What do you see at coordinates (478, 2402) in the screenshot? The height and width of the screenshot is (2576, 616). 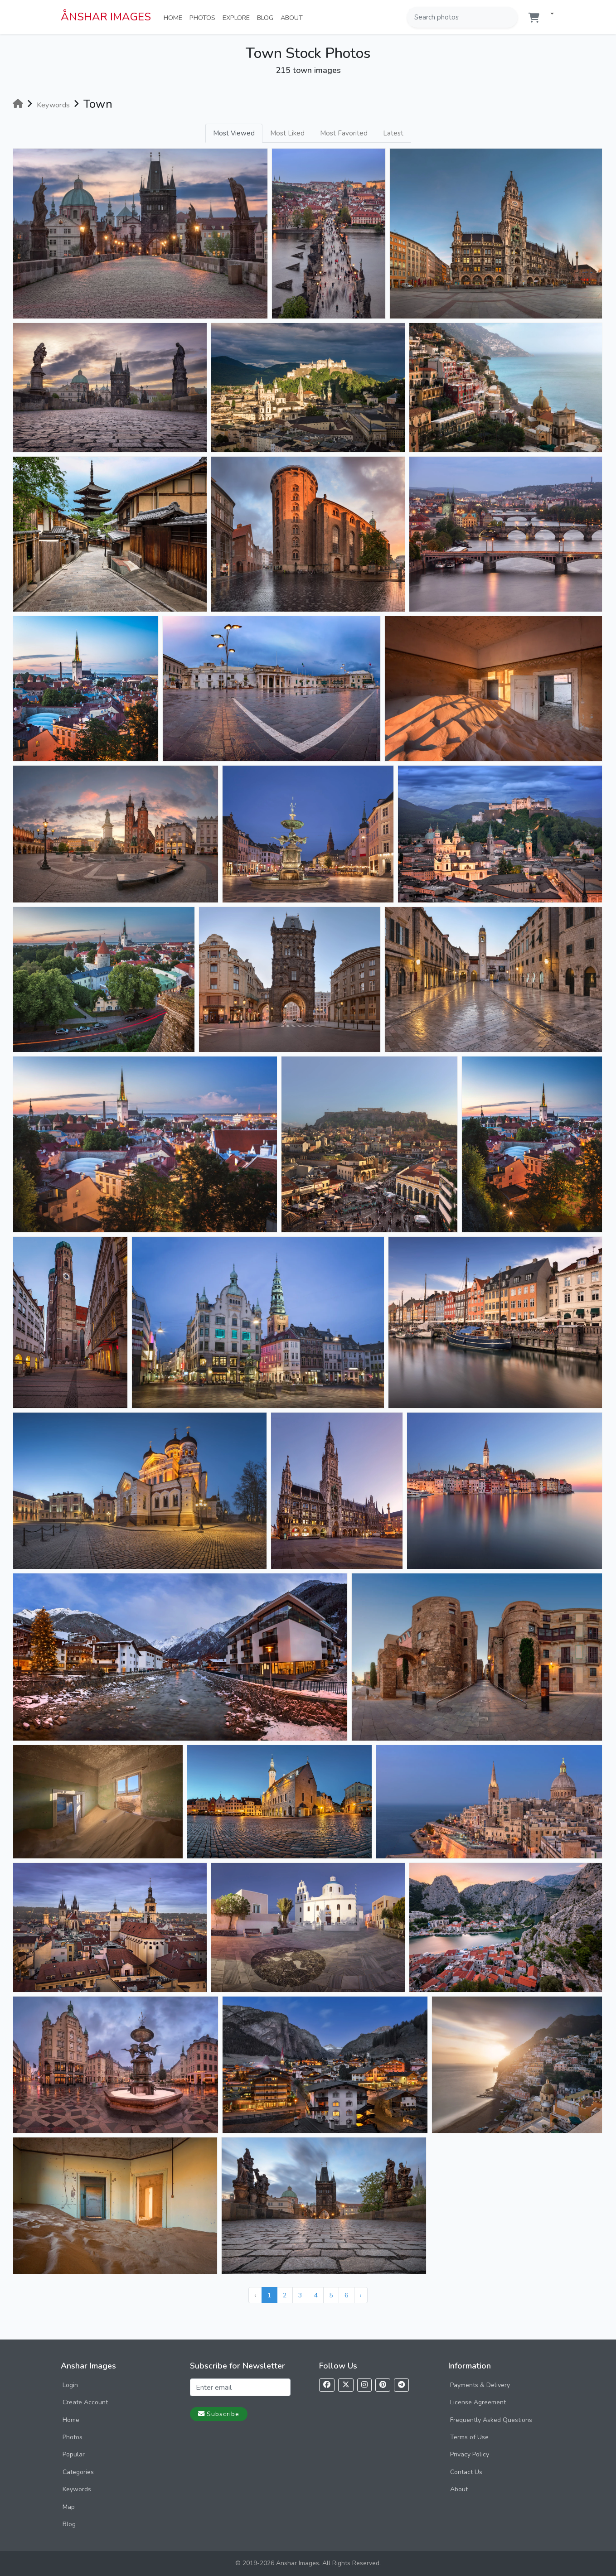 I see `License Agreement` at bounding box center [478, 2402].